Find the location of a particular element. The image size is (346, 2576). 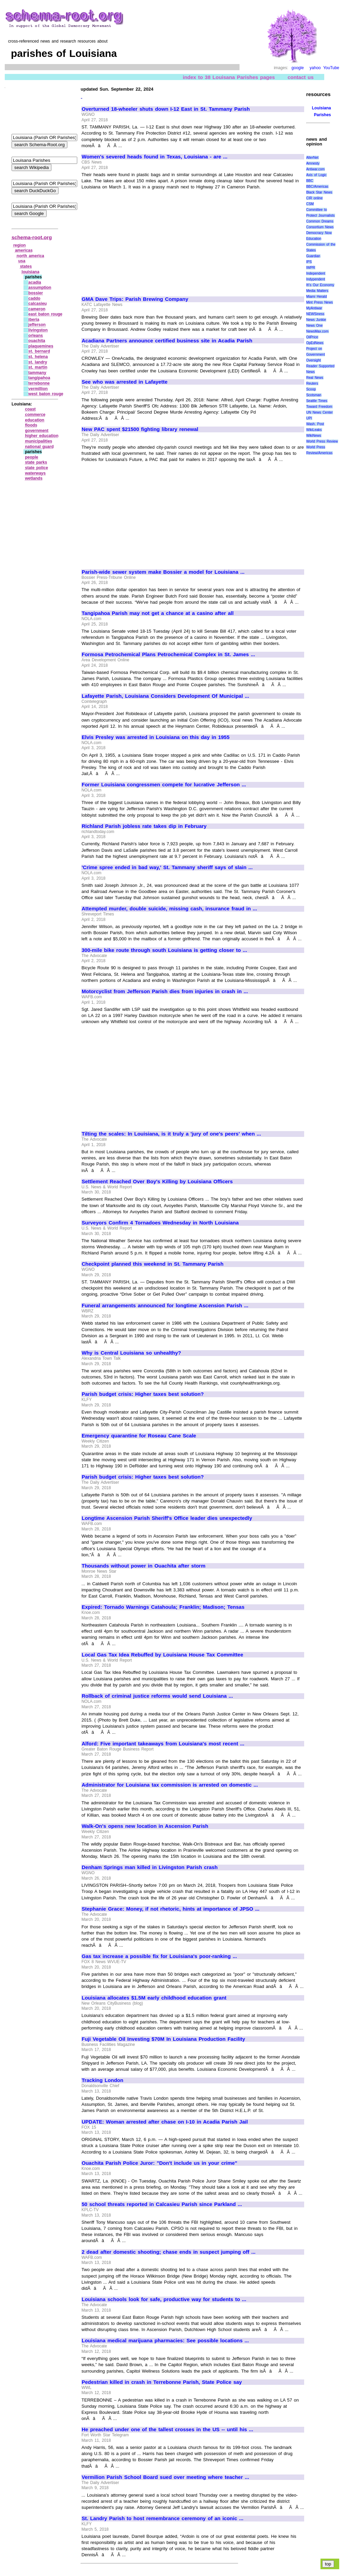

Surveyors Confirm 4 Tornadoes Wednesday in North Louisiana is located at coordinates (160, 1222).